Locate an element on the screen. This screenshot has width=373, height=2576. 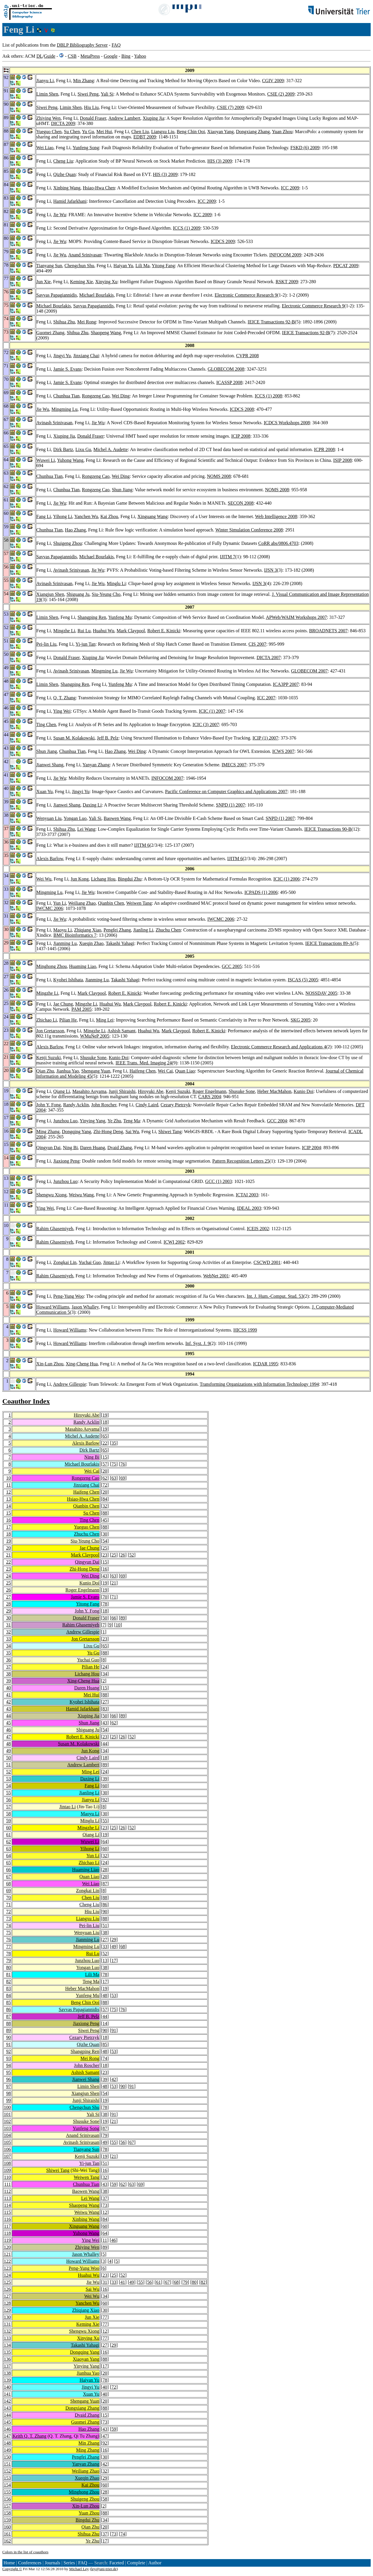
Ming Zhang is located at coordinates (48, 1131).